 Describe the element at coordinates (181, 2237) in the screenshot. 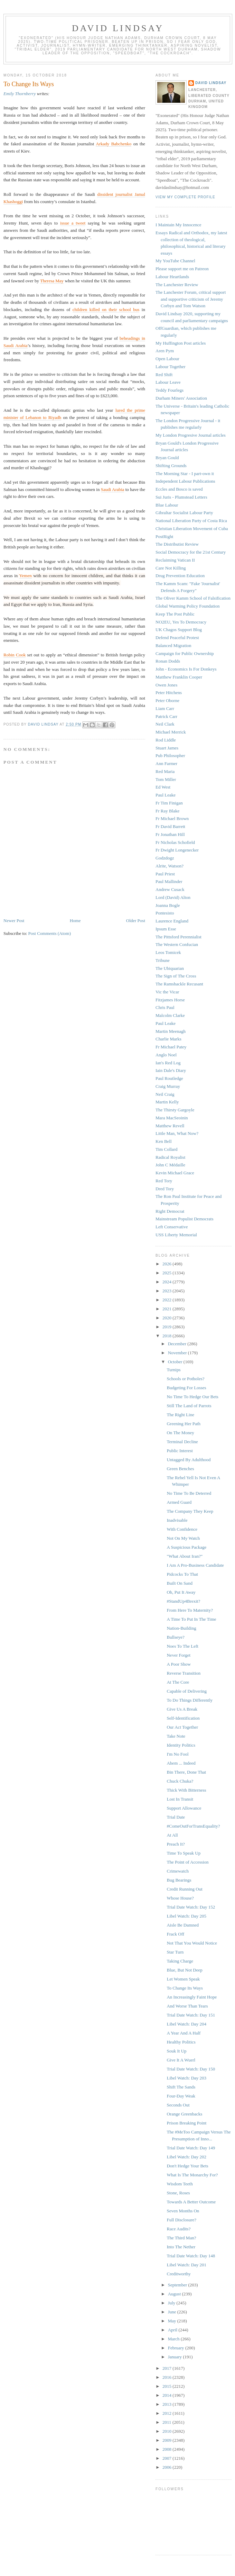

I see `The Third Man?` at that location.